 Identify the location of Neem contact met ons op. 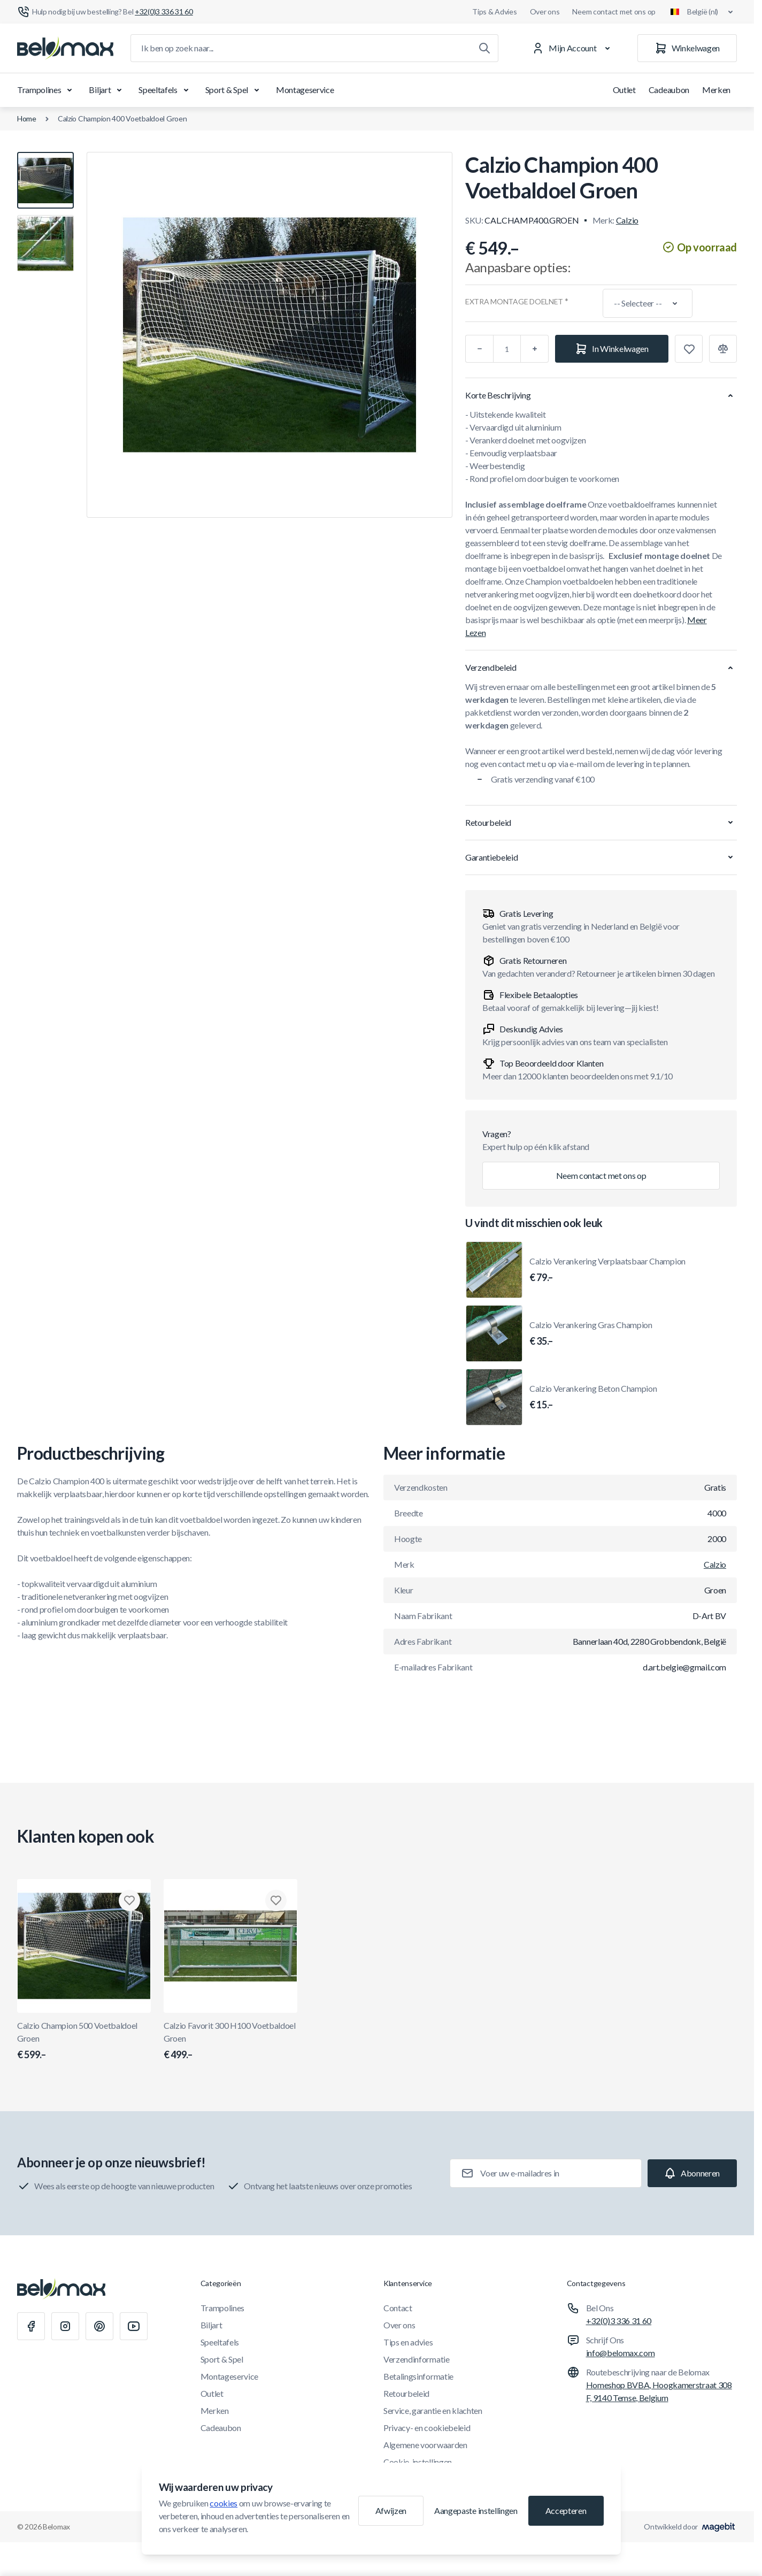
(614, 11).